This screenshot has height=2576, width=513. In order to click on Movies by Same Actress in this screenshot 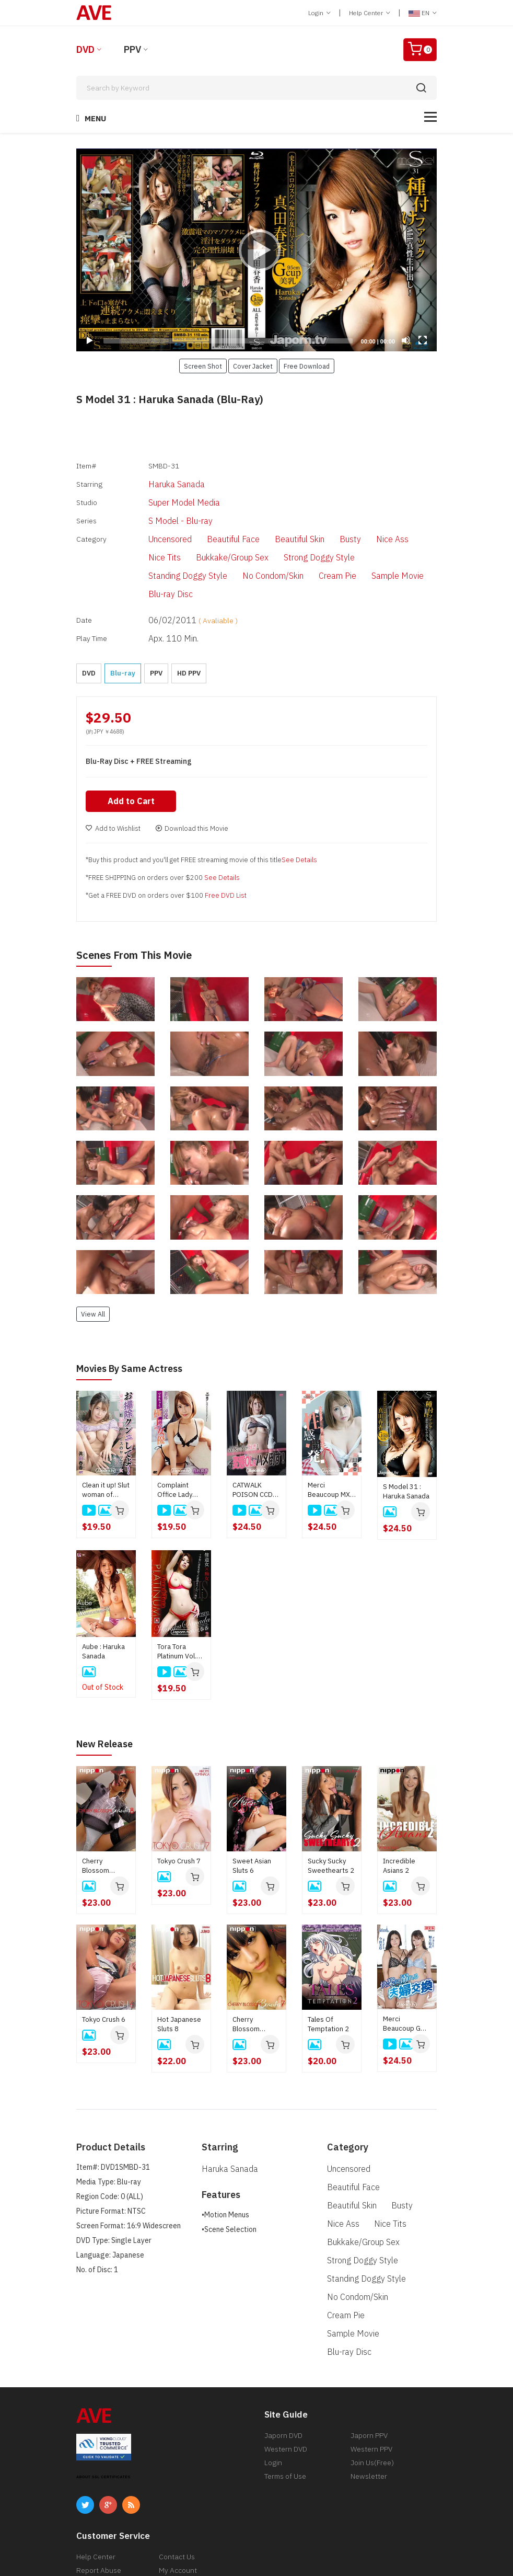, I will do `click(135, 1315)`.